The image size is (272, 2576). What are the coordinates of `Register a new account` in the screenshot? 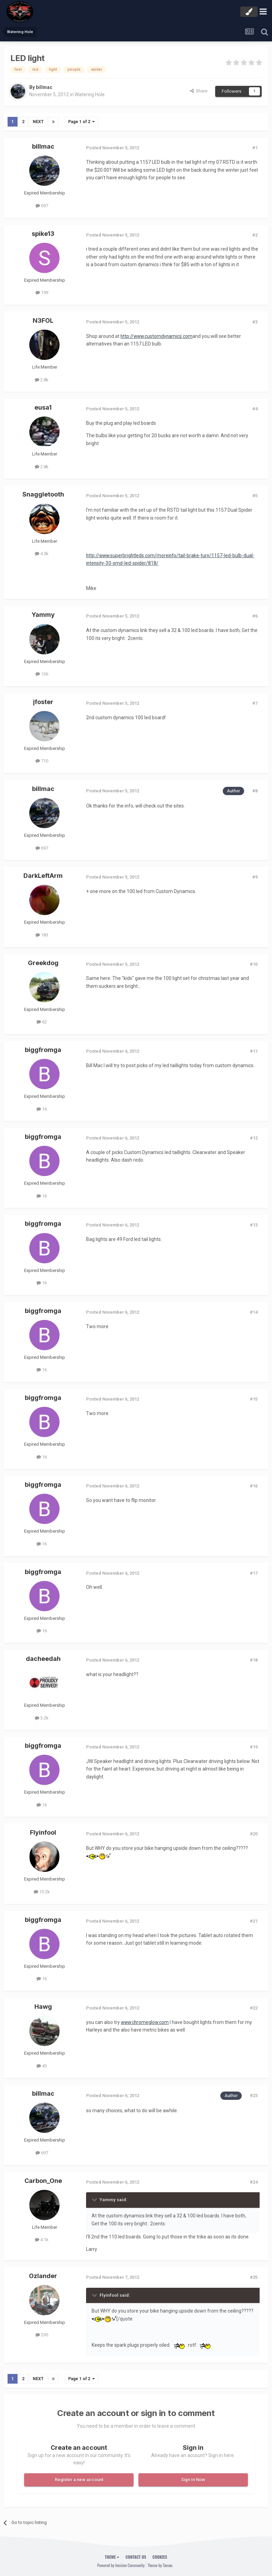 It's located at (79, 2479).